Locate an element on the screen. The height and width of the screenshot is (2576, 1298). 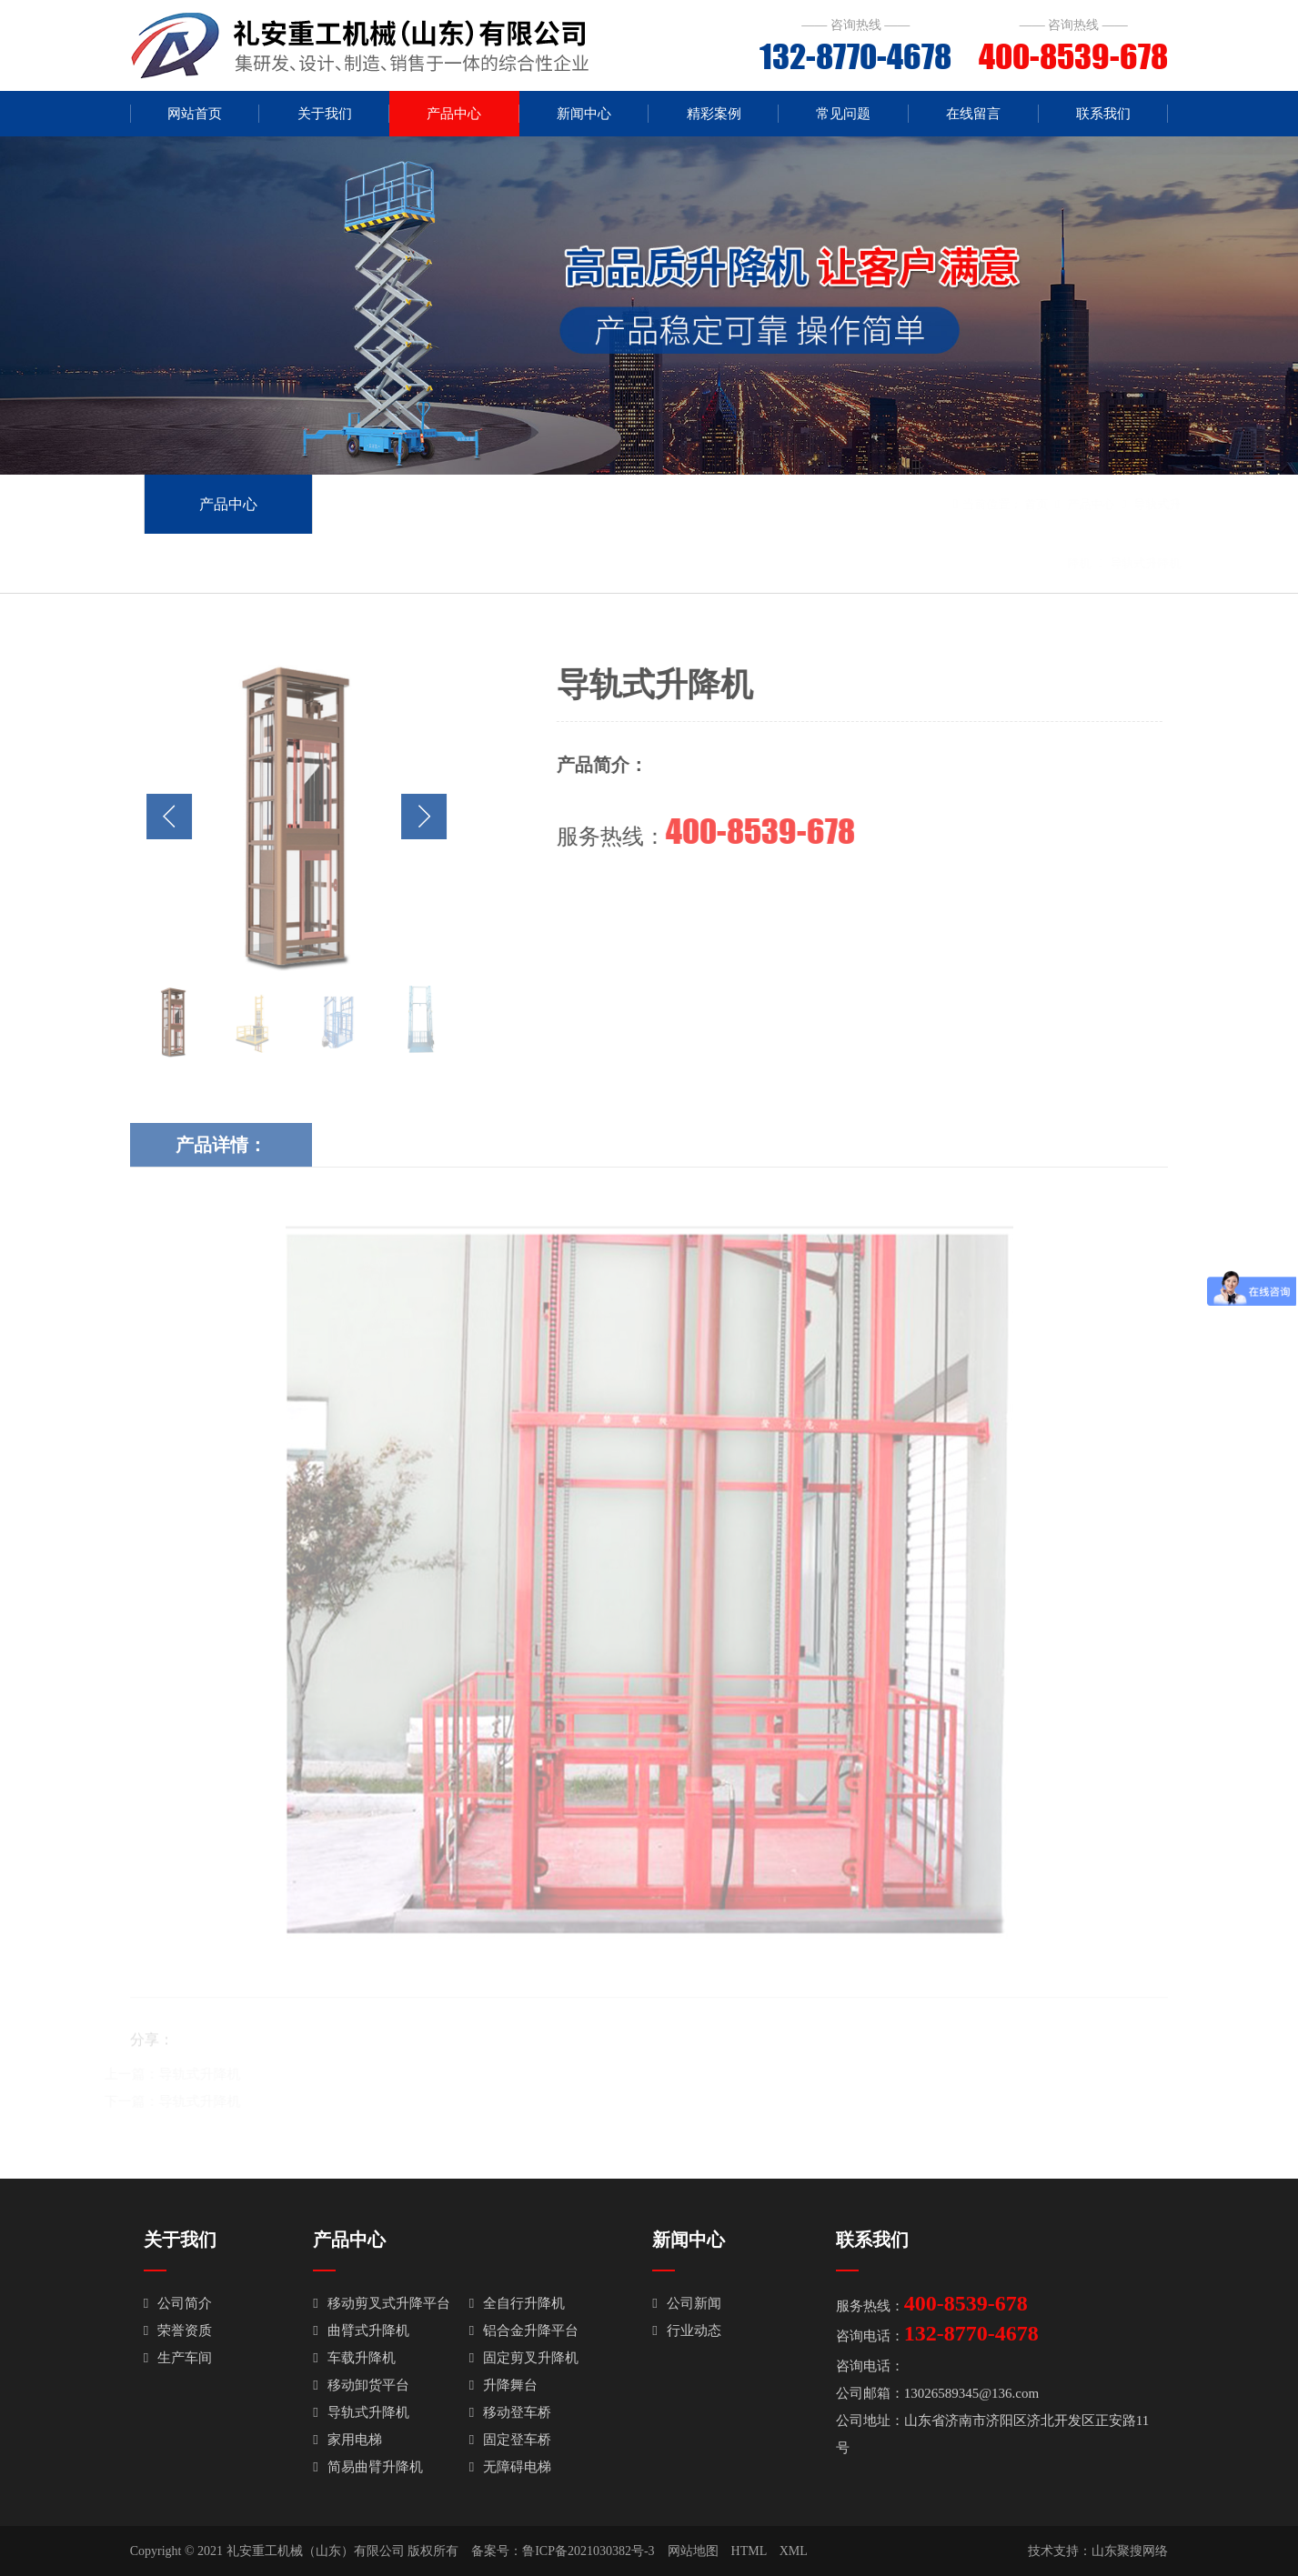
山东聚搜网络 is located at coordinates (1130, 2551).